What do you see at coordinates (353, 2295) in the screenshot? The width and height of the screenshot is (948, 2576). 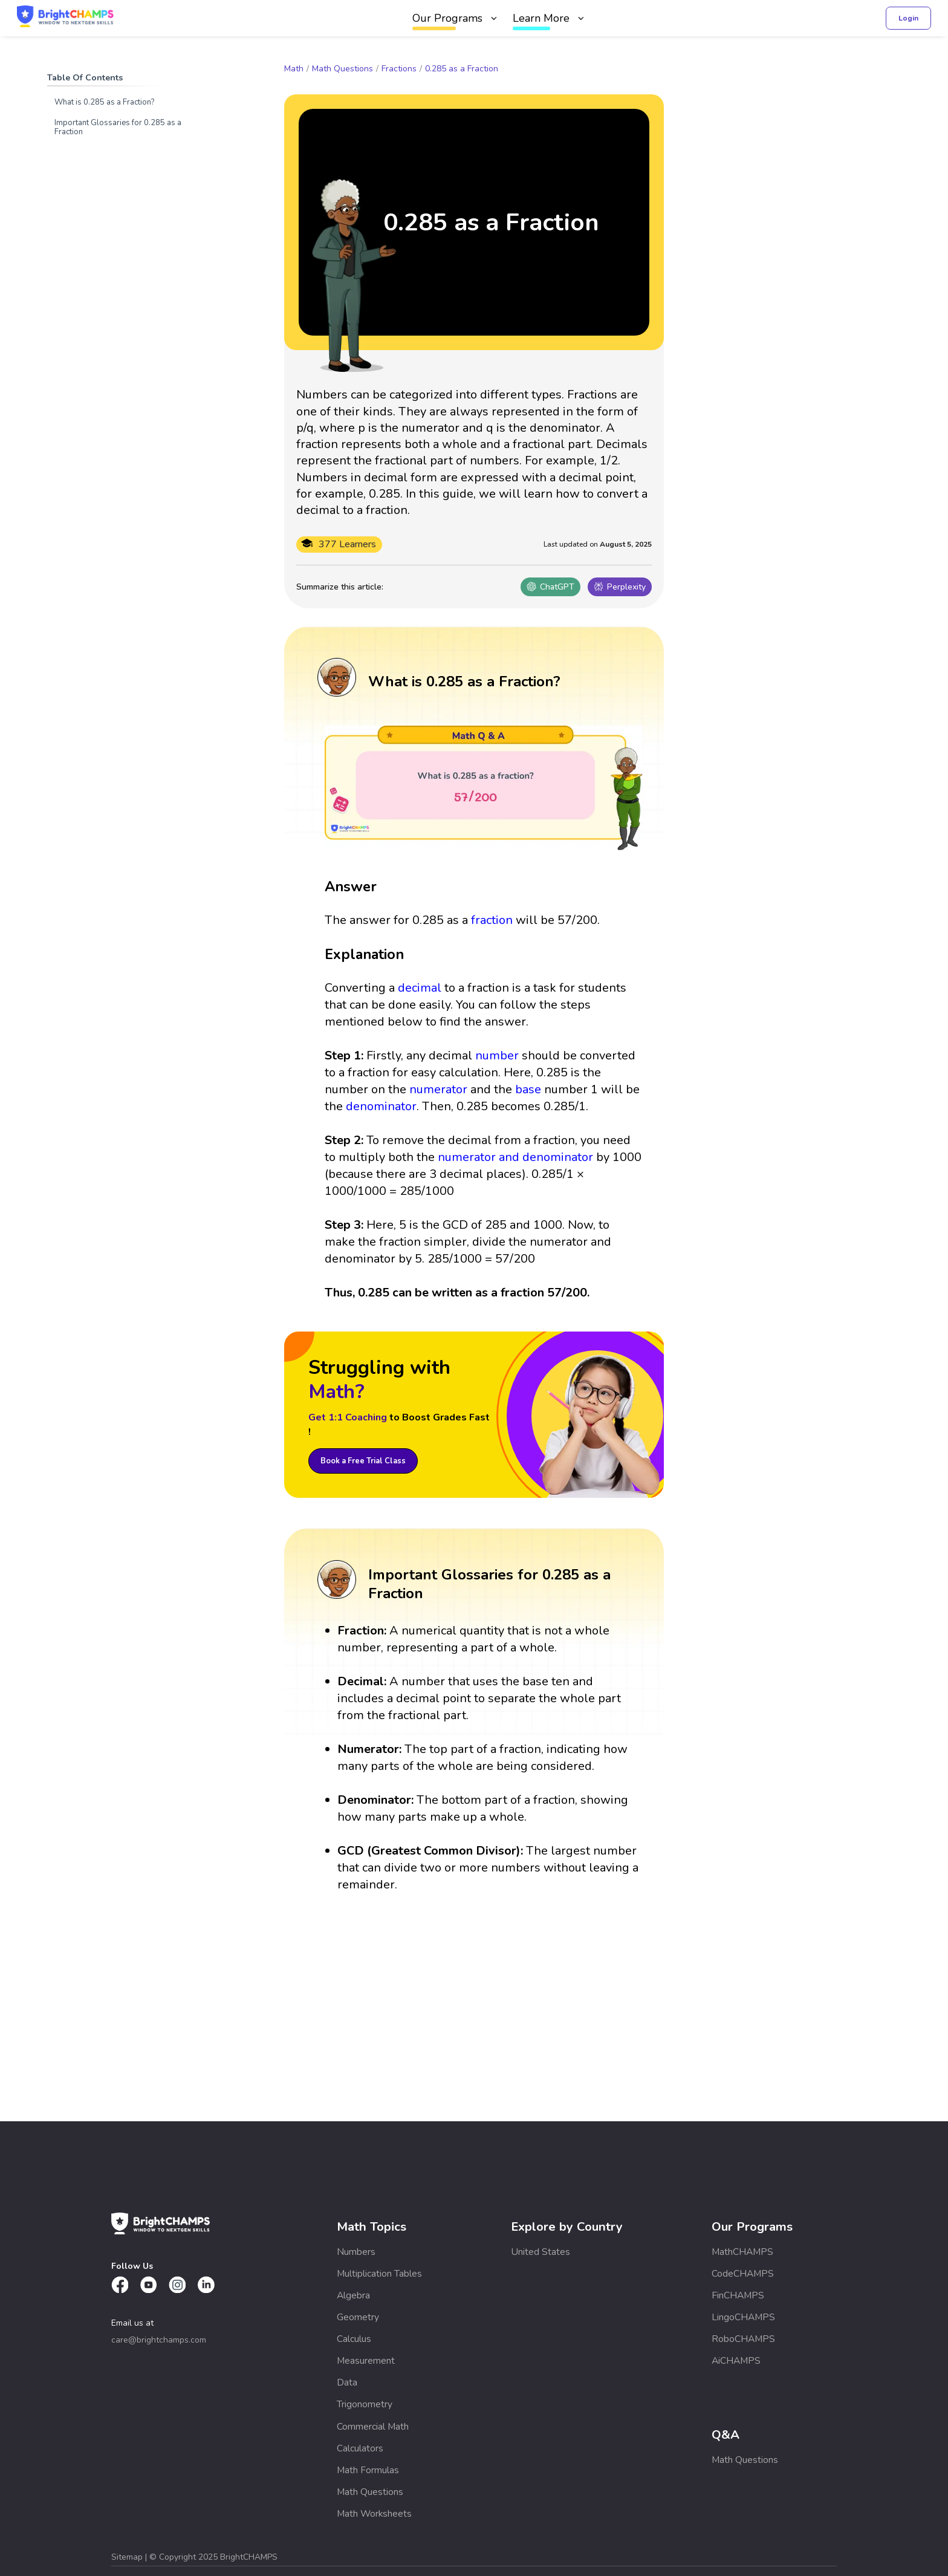 I see `Algebra` at bounding box center [353, 2295].